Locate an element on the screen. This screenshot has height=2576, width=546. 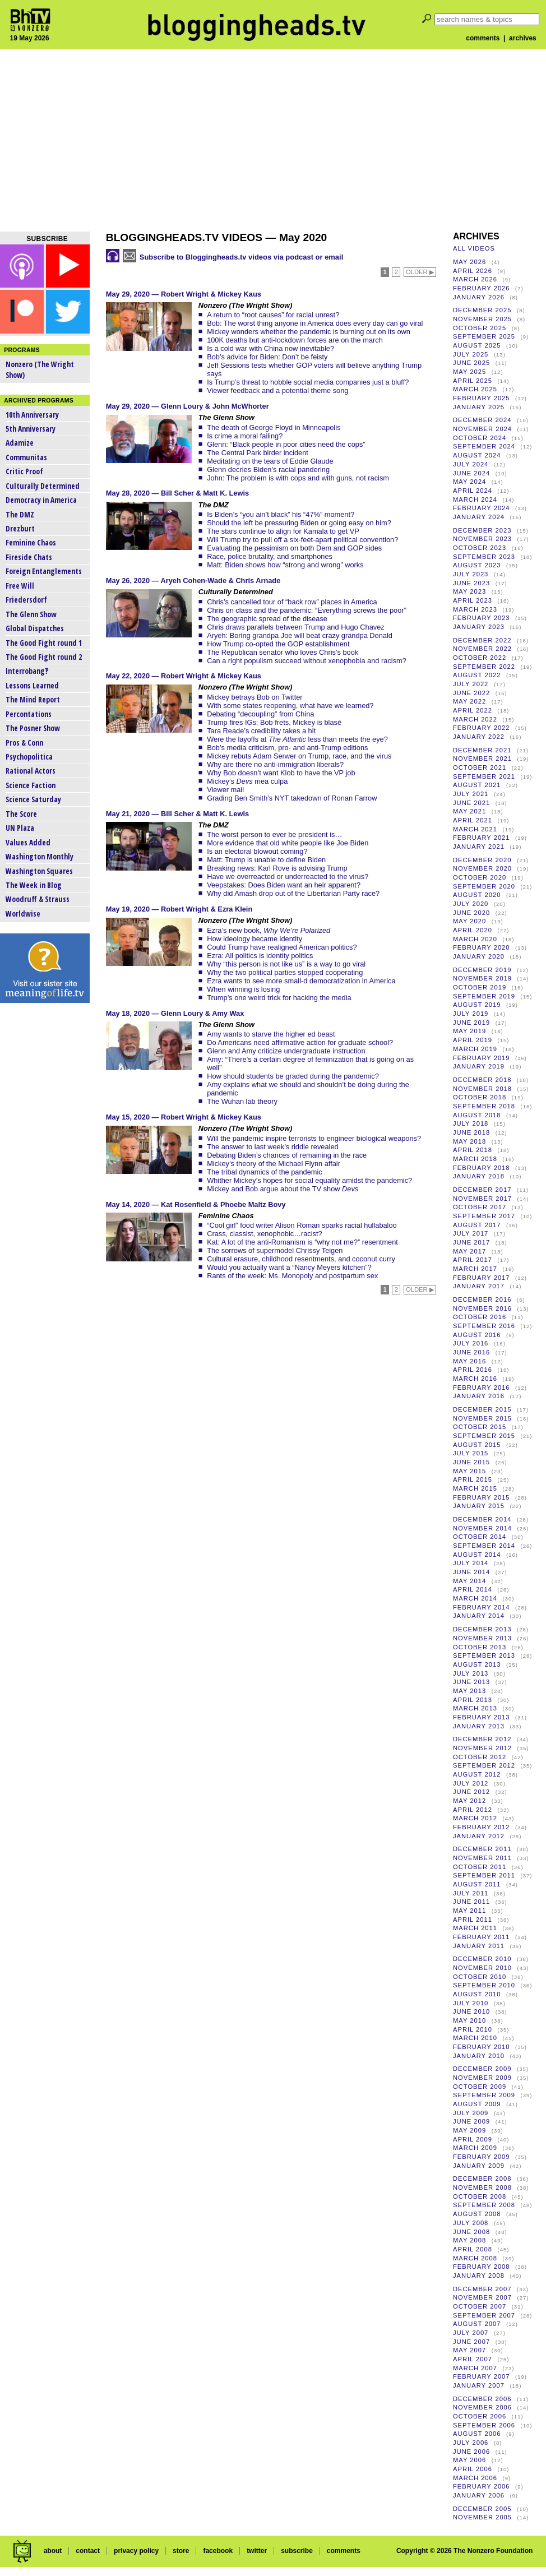
September 2025 is located at coordinates (484, 336).